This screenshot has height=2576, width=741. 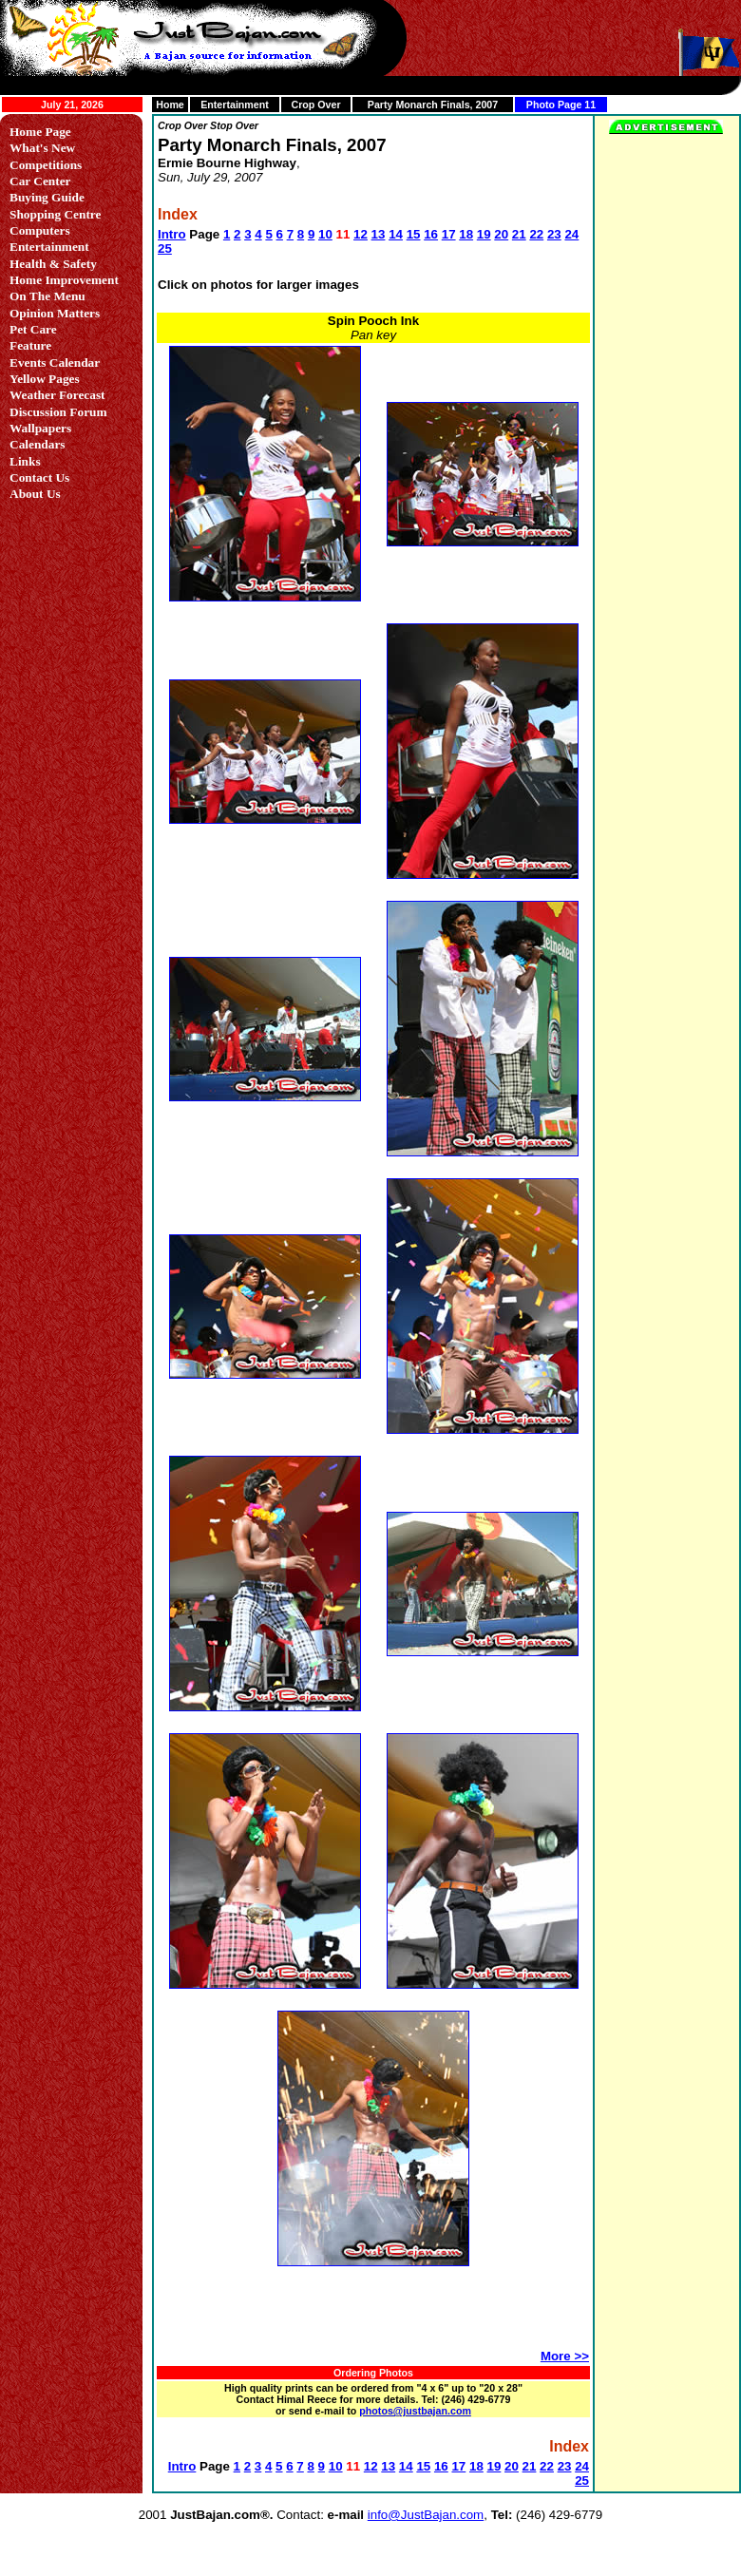 What do you see at coordinates (536, 234) in the screenshot?
I see `22` at bounding box center [536, 234].